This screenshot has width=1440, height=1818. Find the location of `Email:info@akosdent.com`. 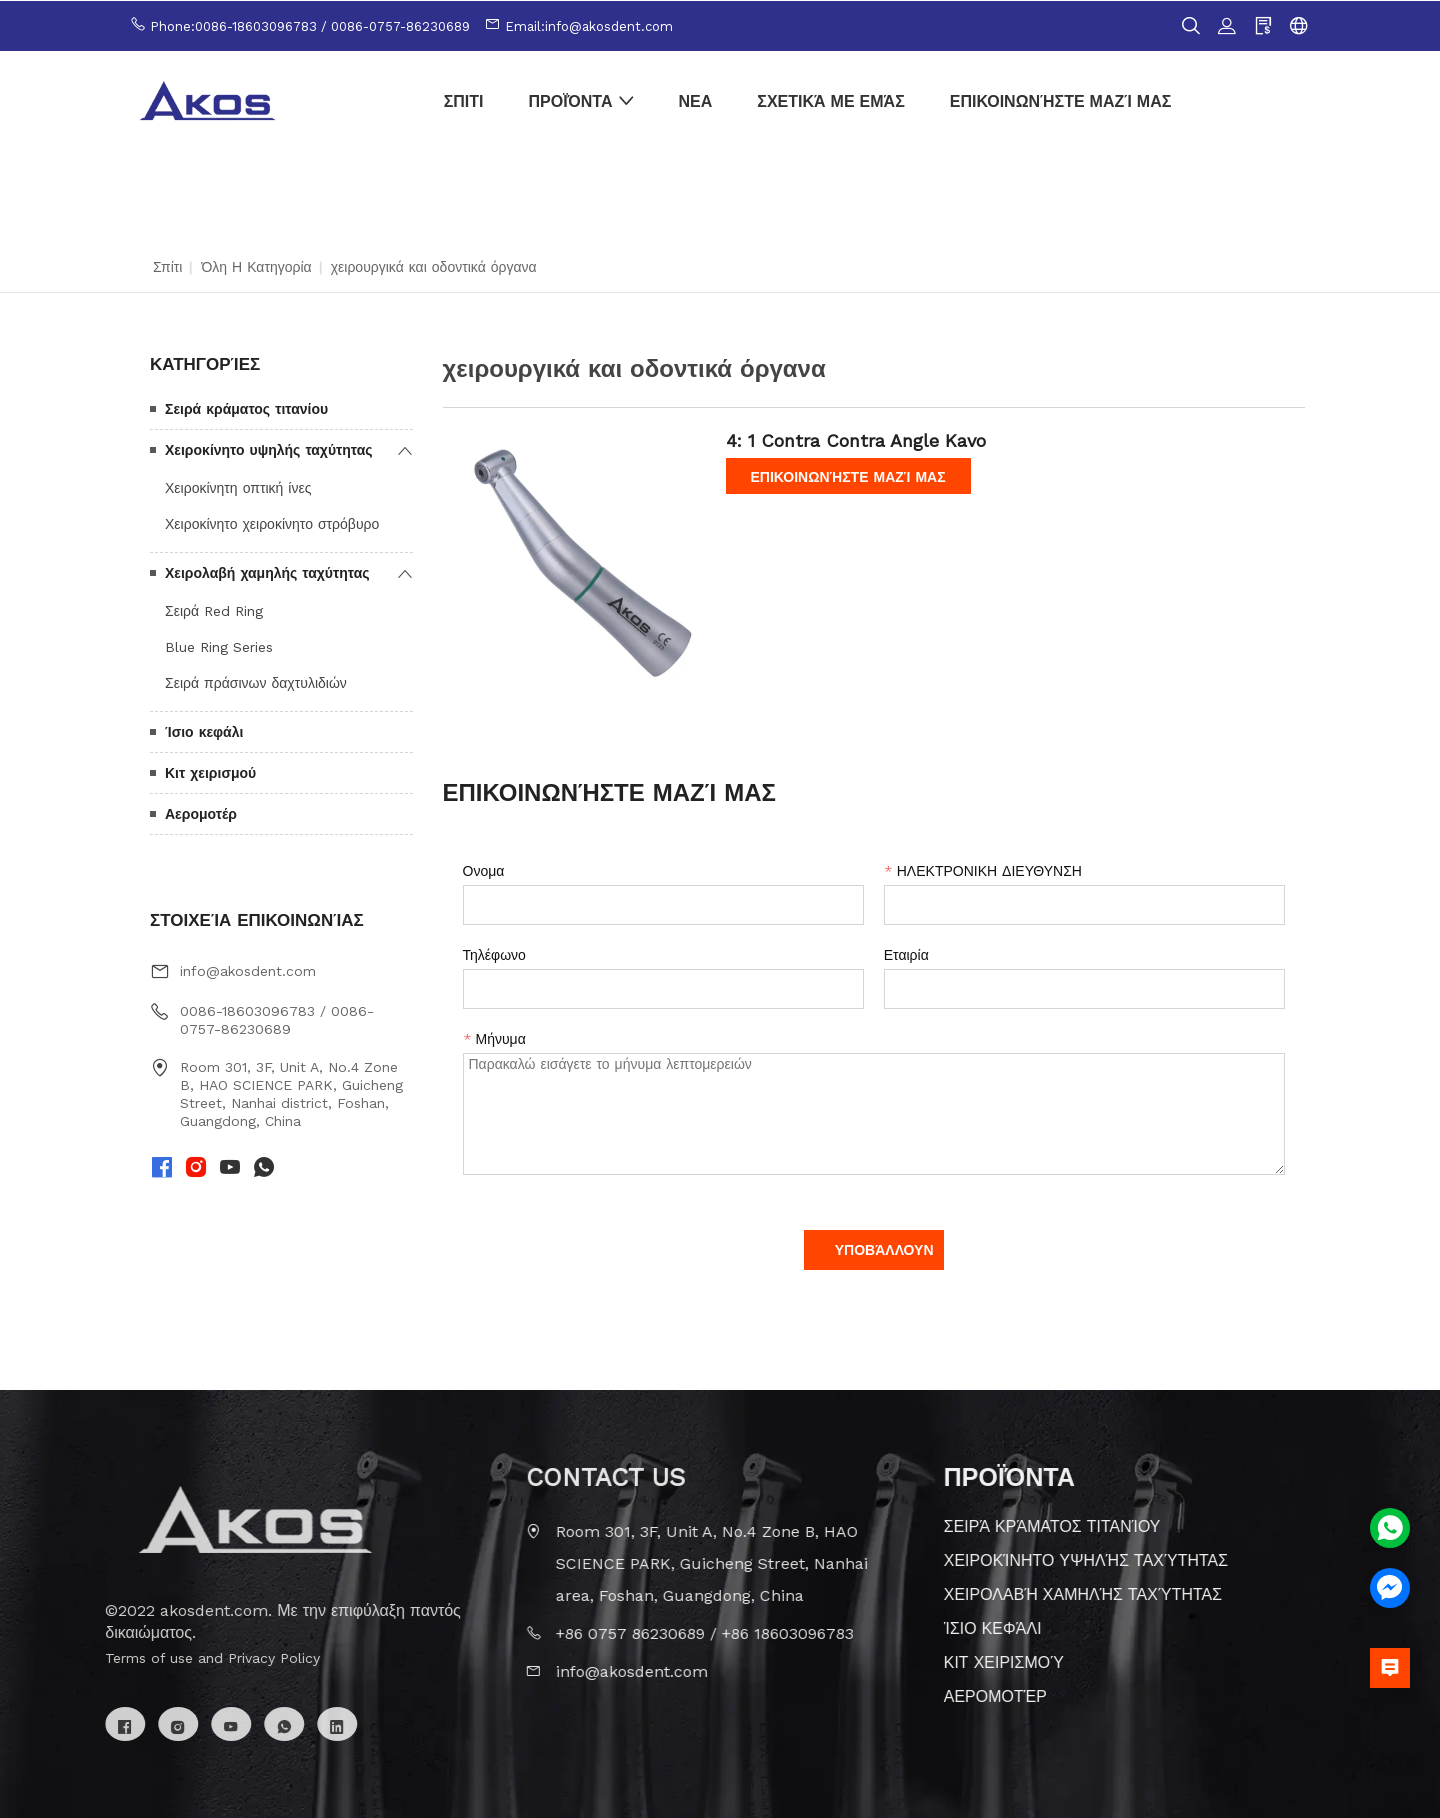

Email:info@akosdent.com is located at coordinates (589, 25).